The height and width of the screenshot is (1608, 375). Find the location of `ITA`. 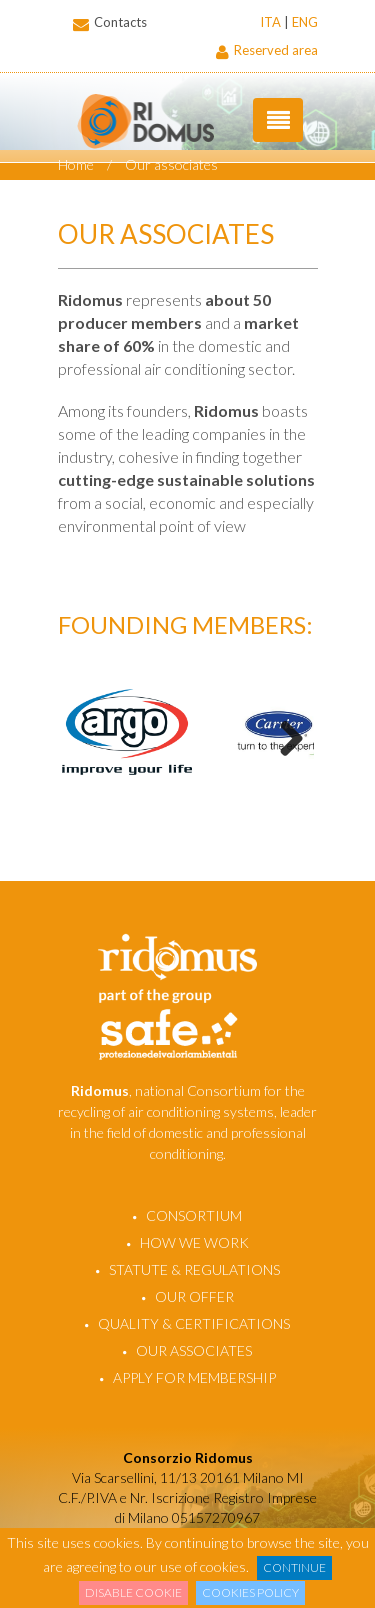

ITA is located at coordinates (270, 22).